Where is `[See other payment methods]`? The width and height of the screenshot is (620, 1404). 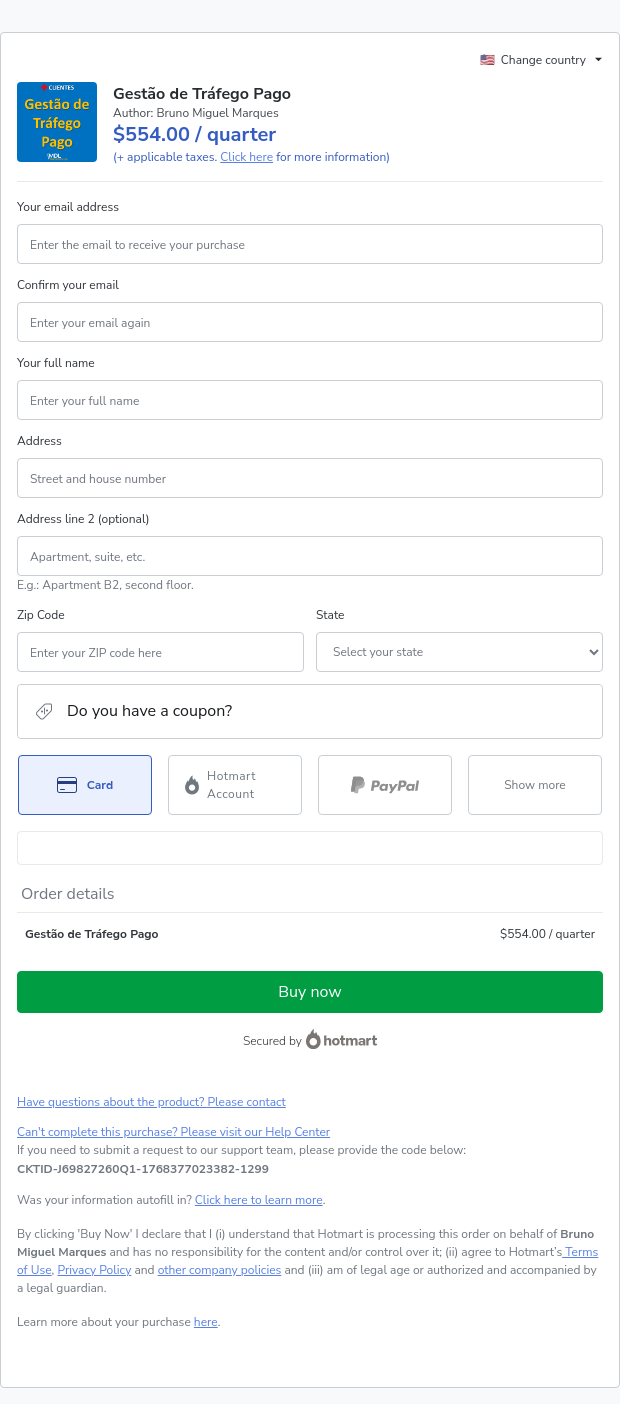 [See other payment methods] is located at coordinates (535, 785).